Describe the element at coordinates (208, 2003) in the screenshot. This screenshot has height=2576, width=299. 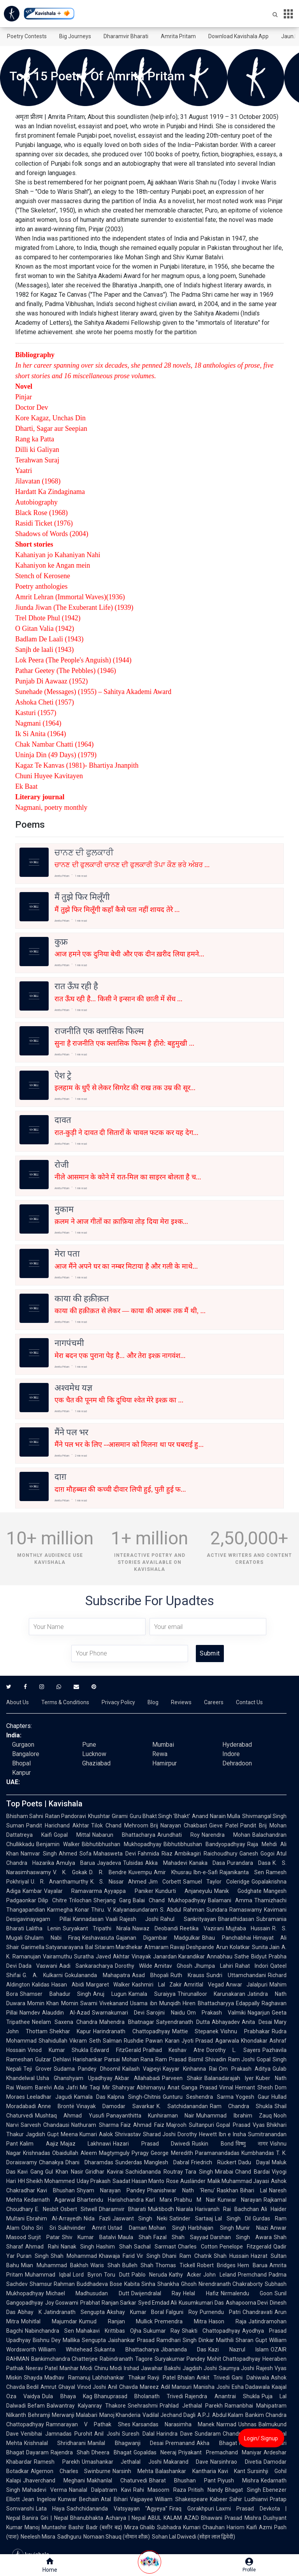
I see `Hiren Bhattacharyya` at that location.